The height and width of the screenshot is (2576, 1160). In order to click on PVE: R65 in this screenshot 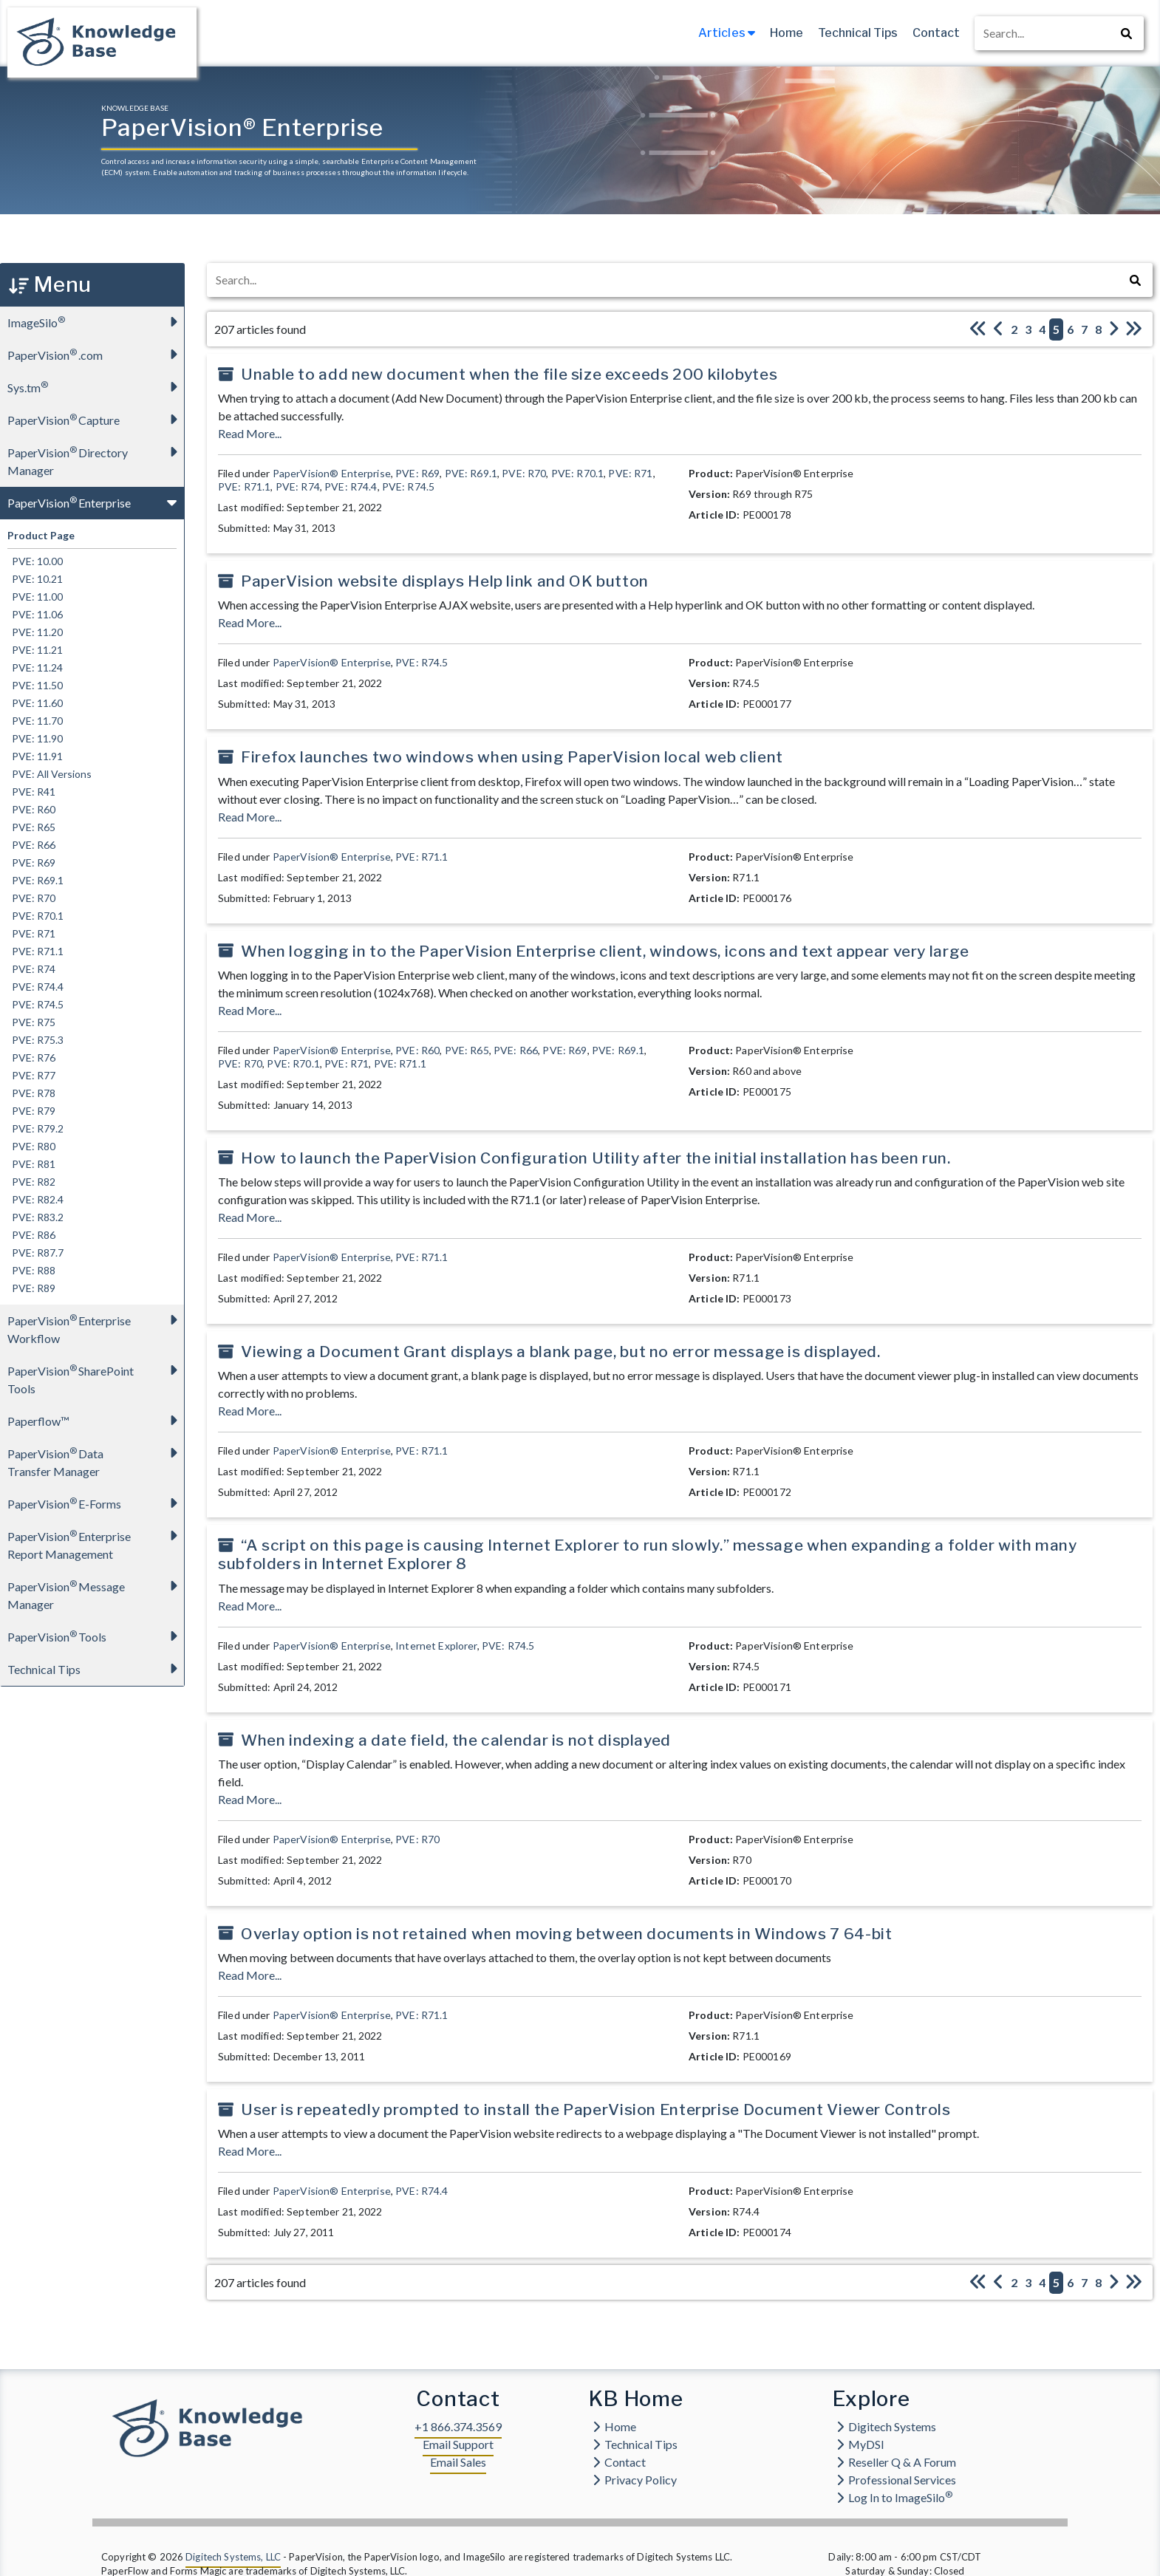, I will do `click(31, 827)`.